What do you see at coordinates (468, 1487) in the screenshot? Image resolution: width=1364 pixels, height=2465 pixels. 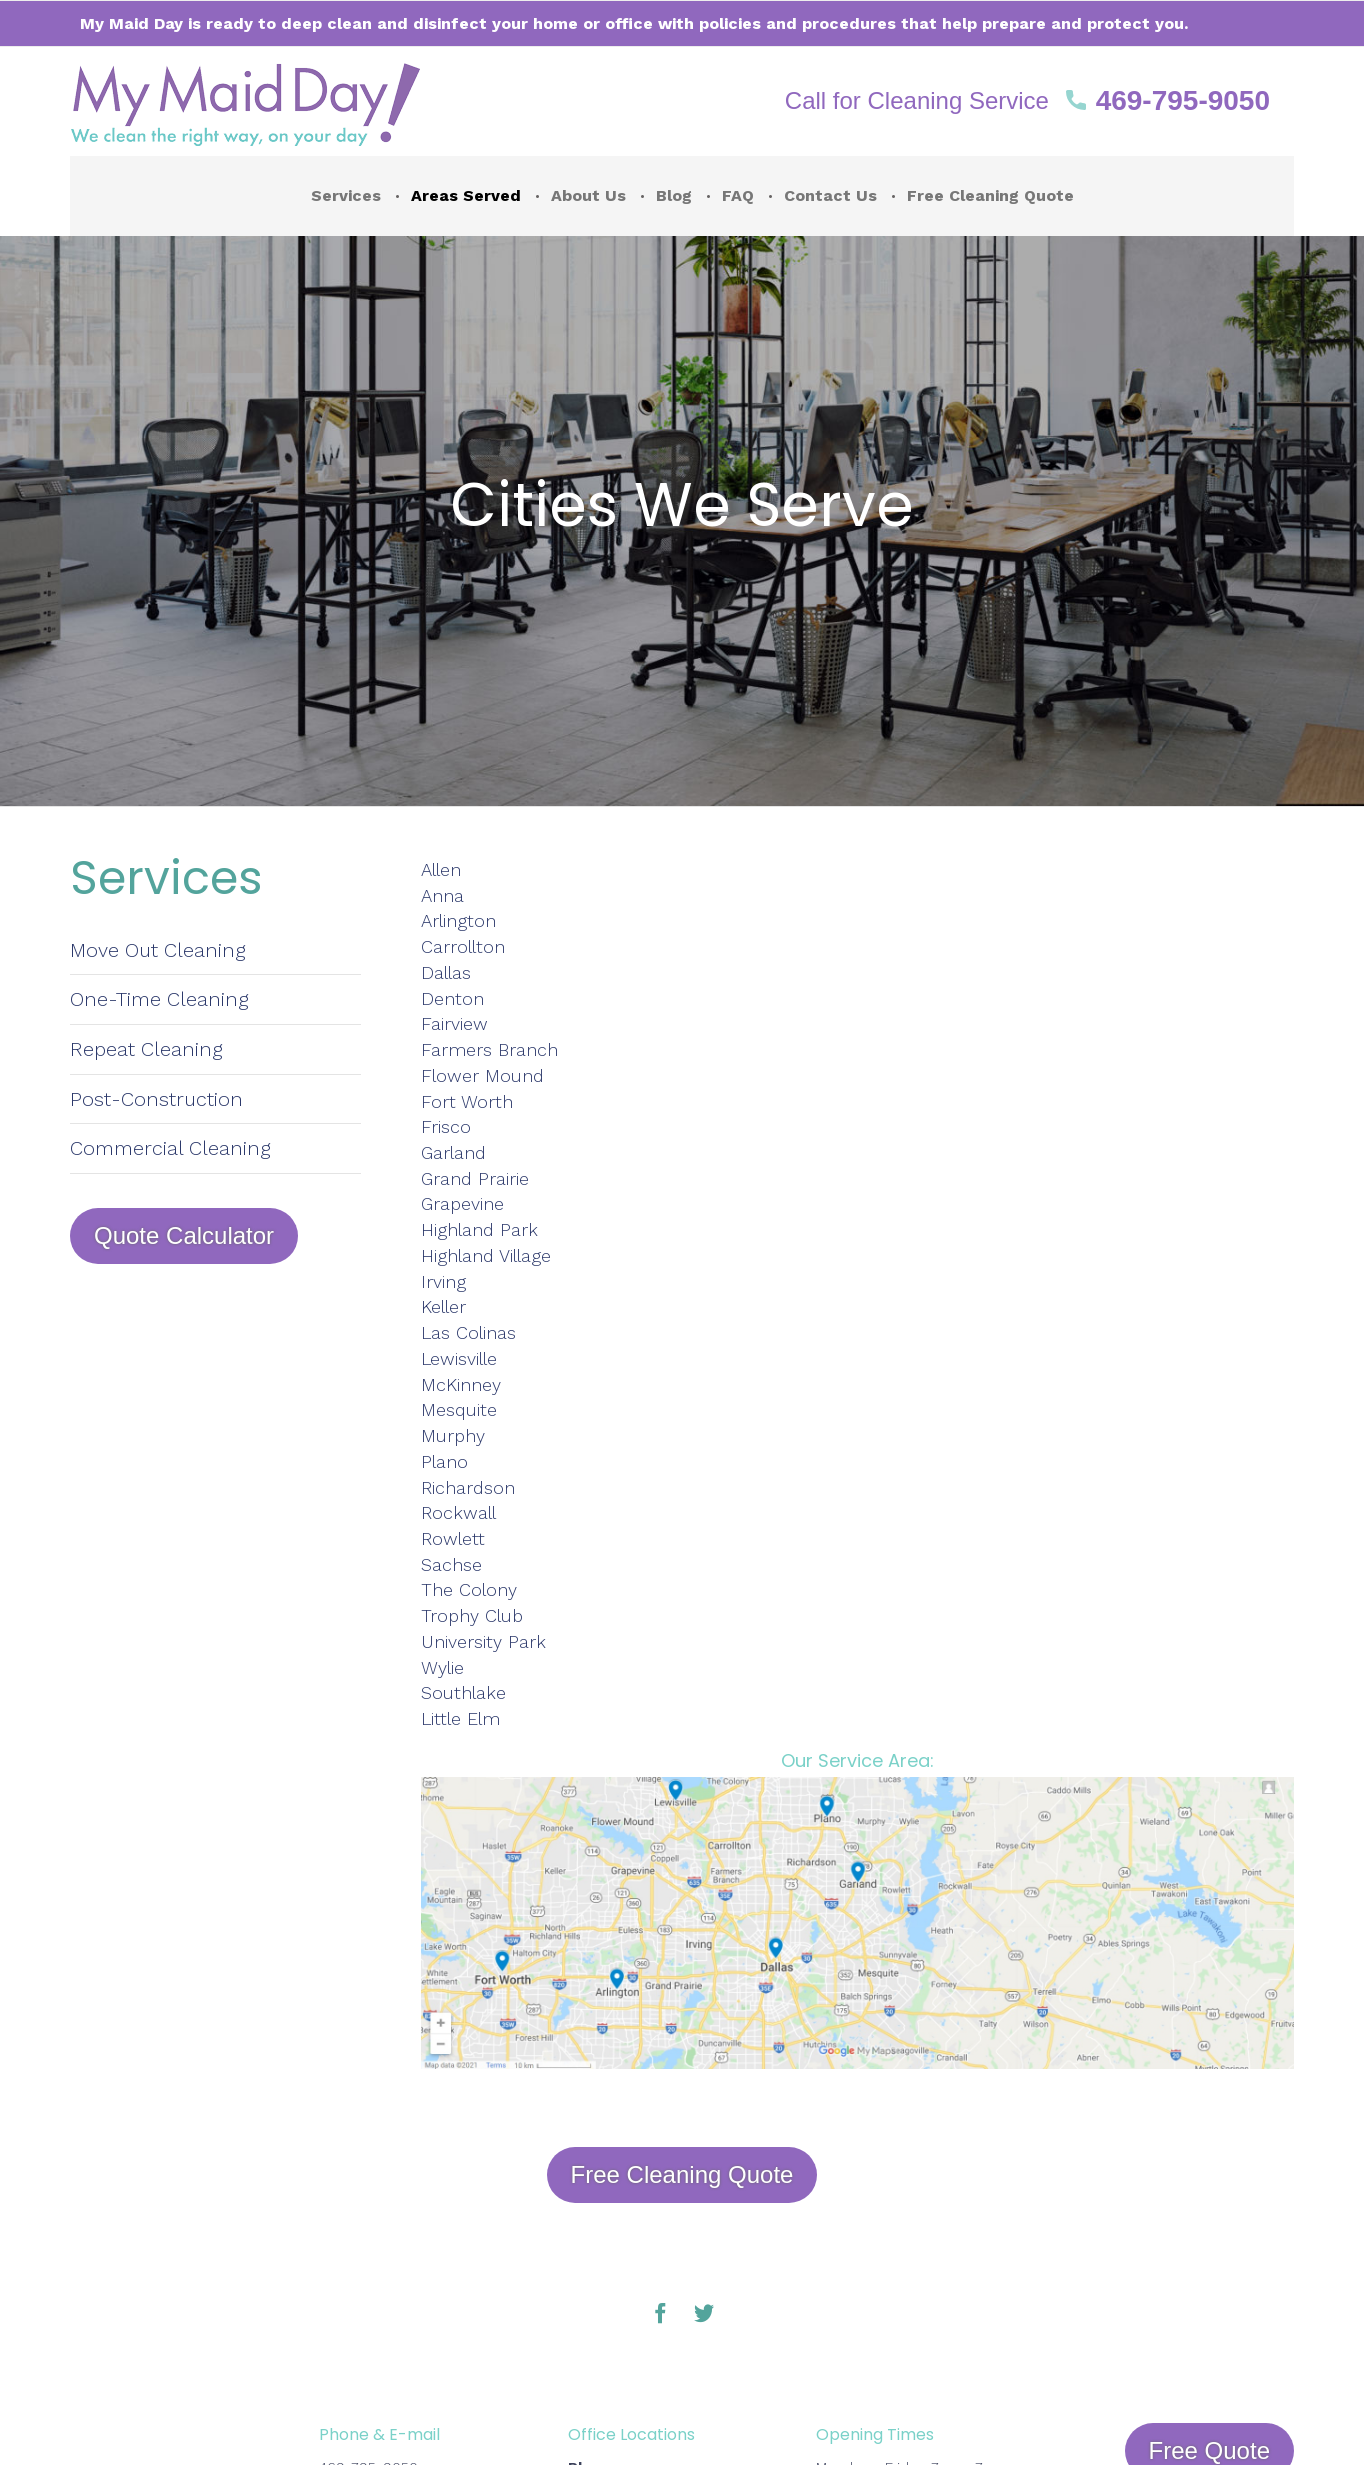 I see `Richardson` at bounding box center [468, 1487].